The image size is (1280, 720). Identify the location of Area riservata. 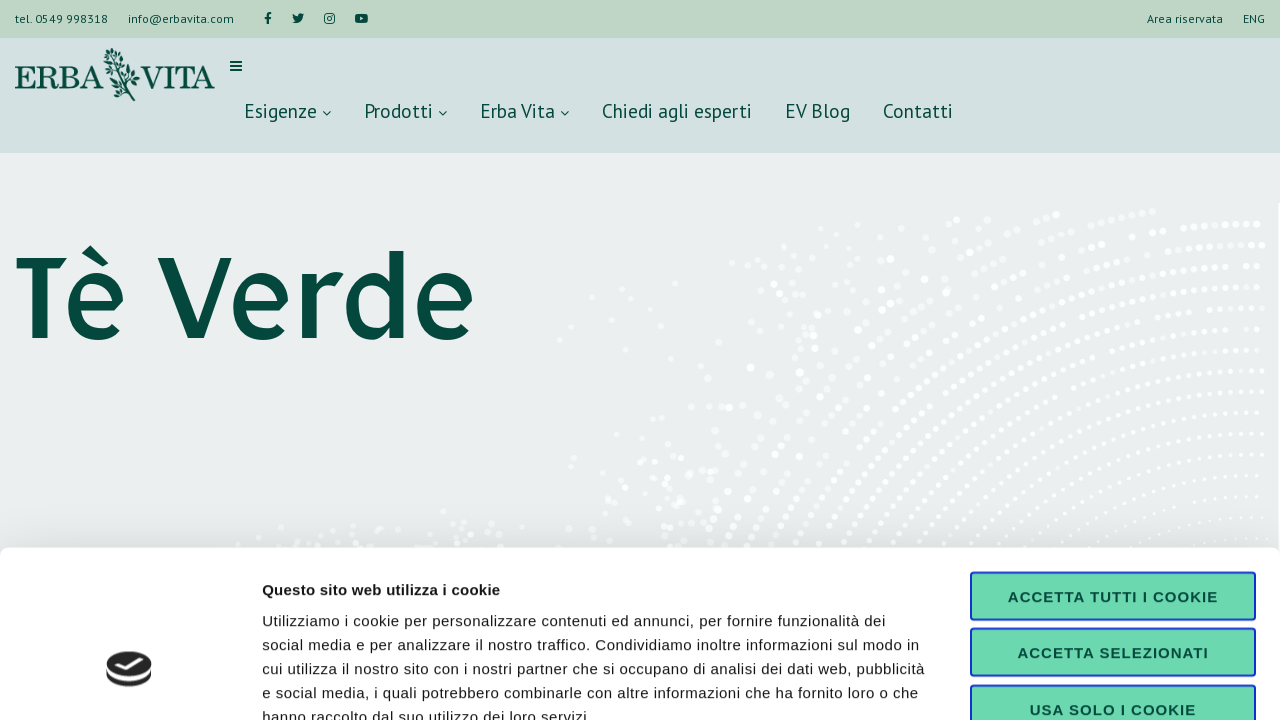
(1185, 18).